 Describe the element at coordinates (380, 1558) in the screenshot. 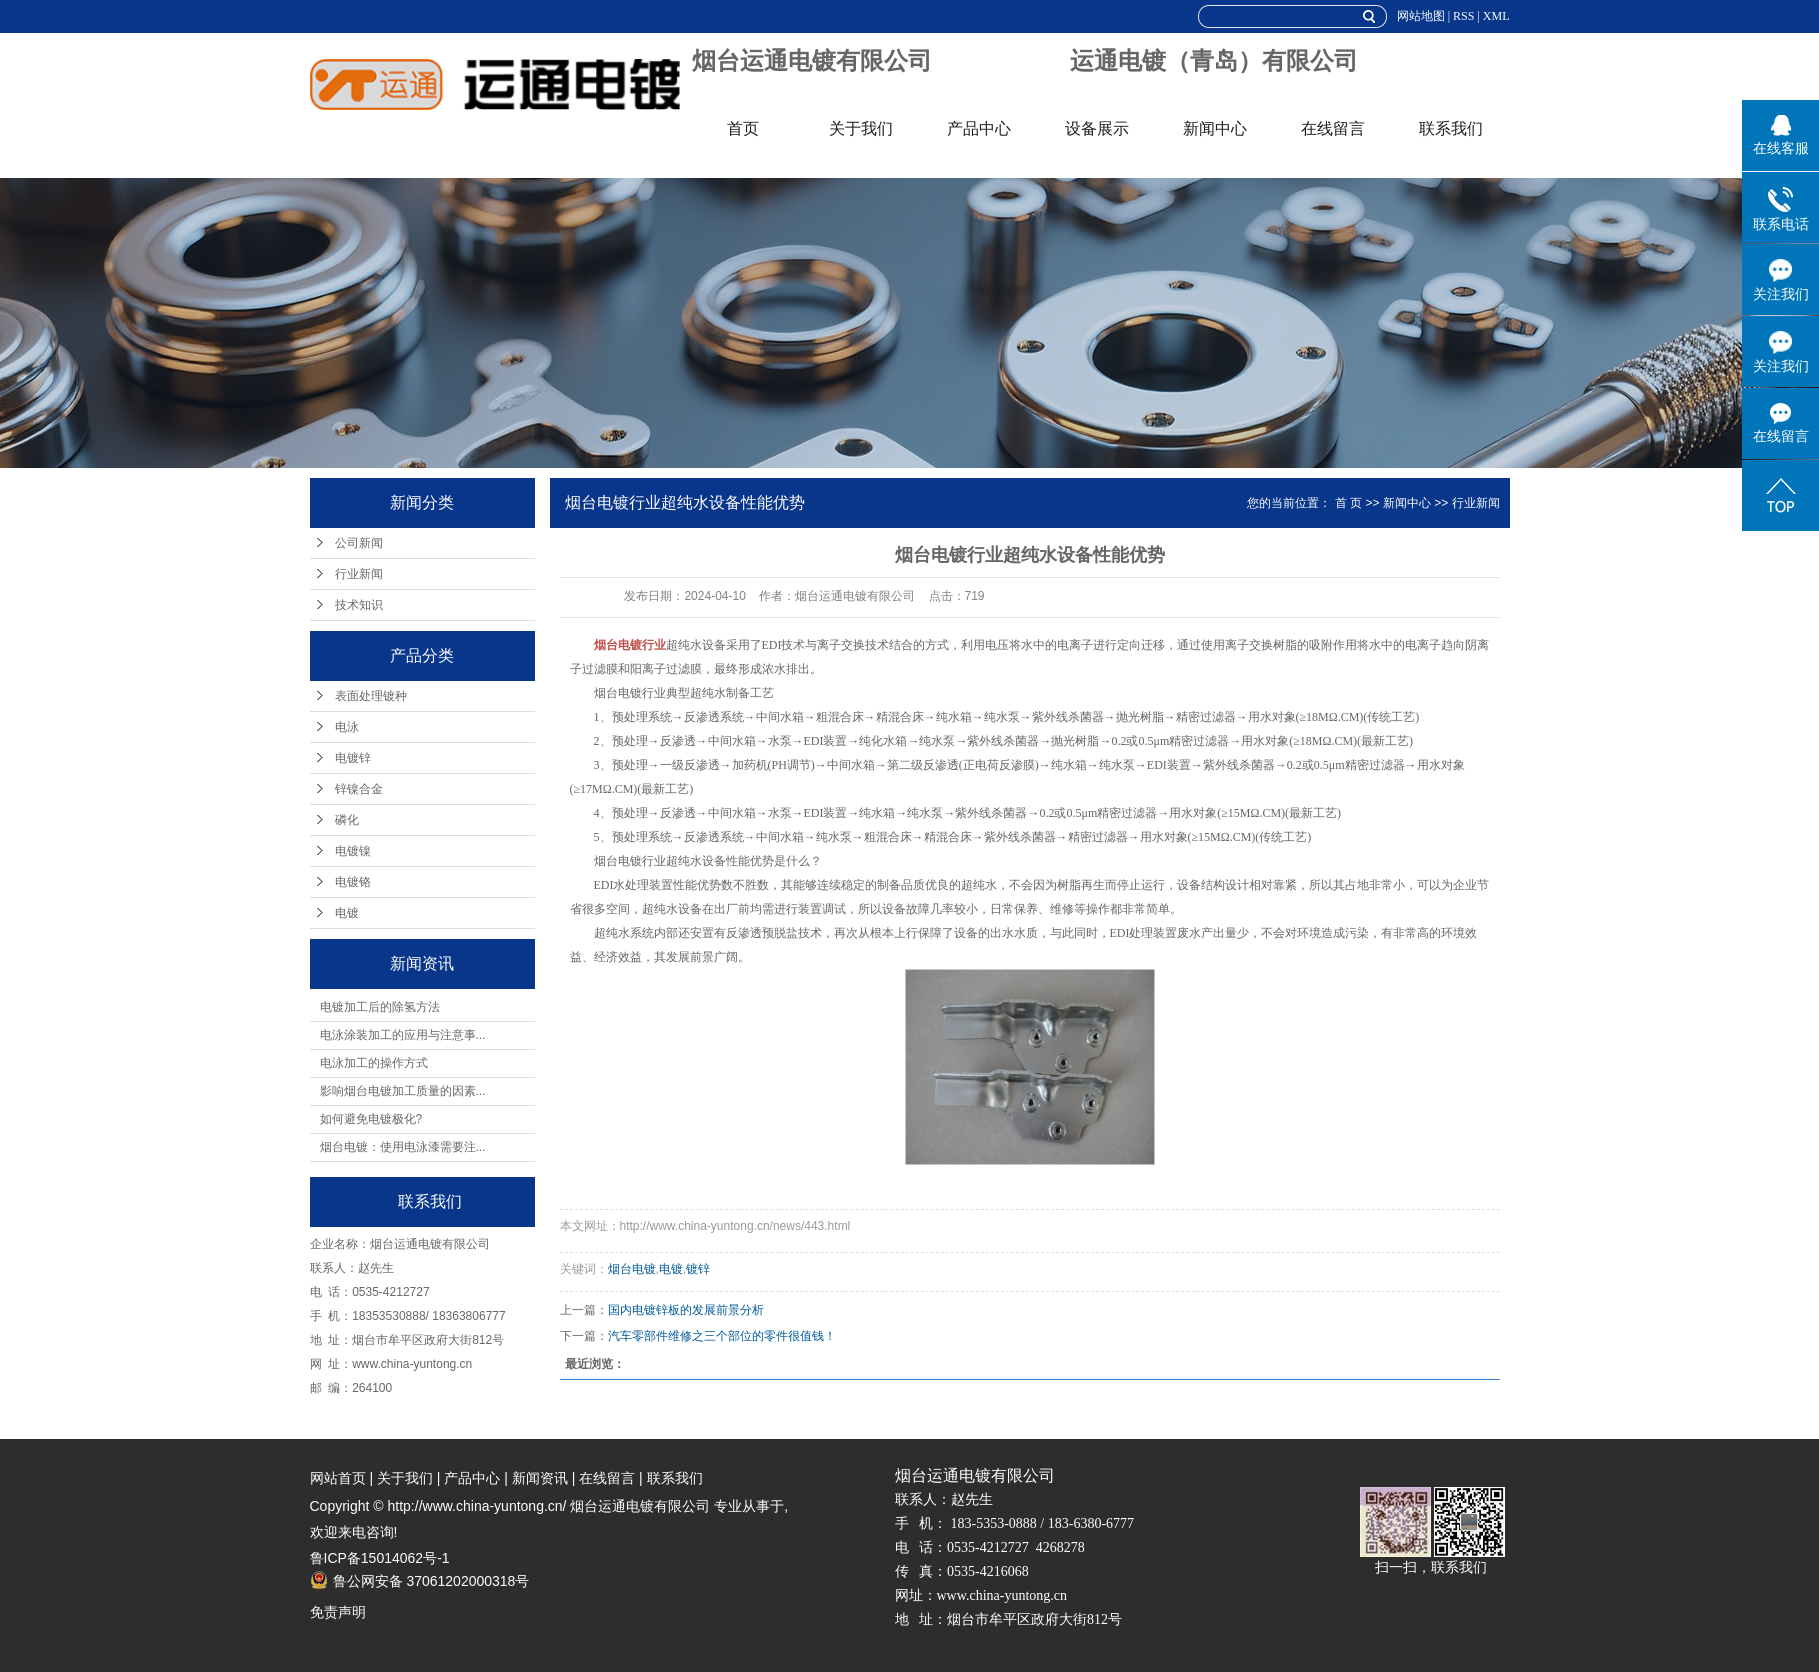

I see `鲁ICP备15014062号-1` at that location.